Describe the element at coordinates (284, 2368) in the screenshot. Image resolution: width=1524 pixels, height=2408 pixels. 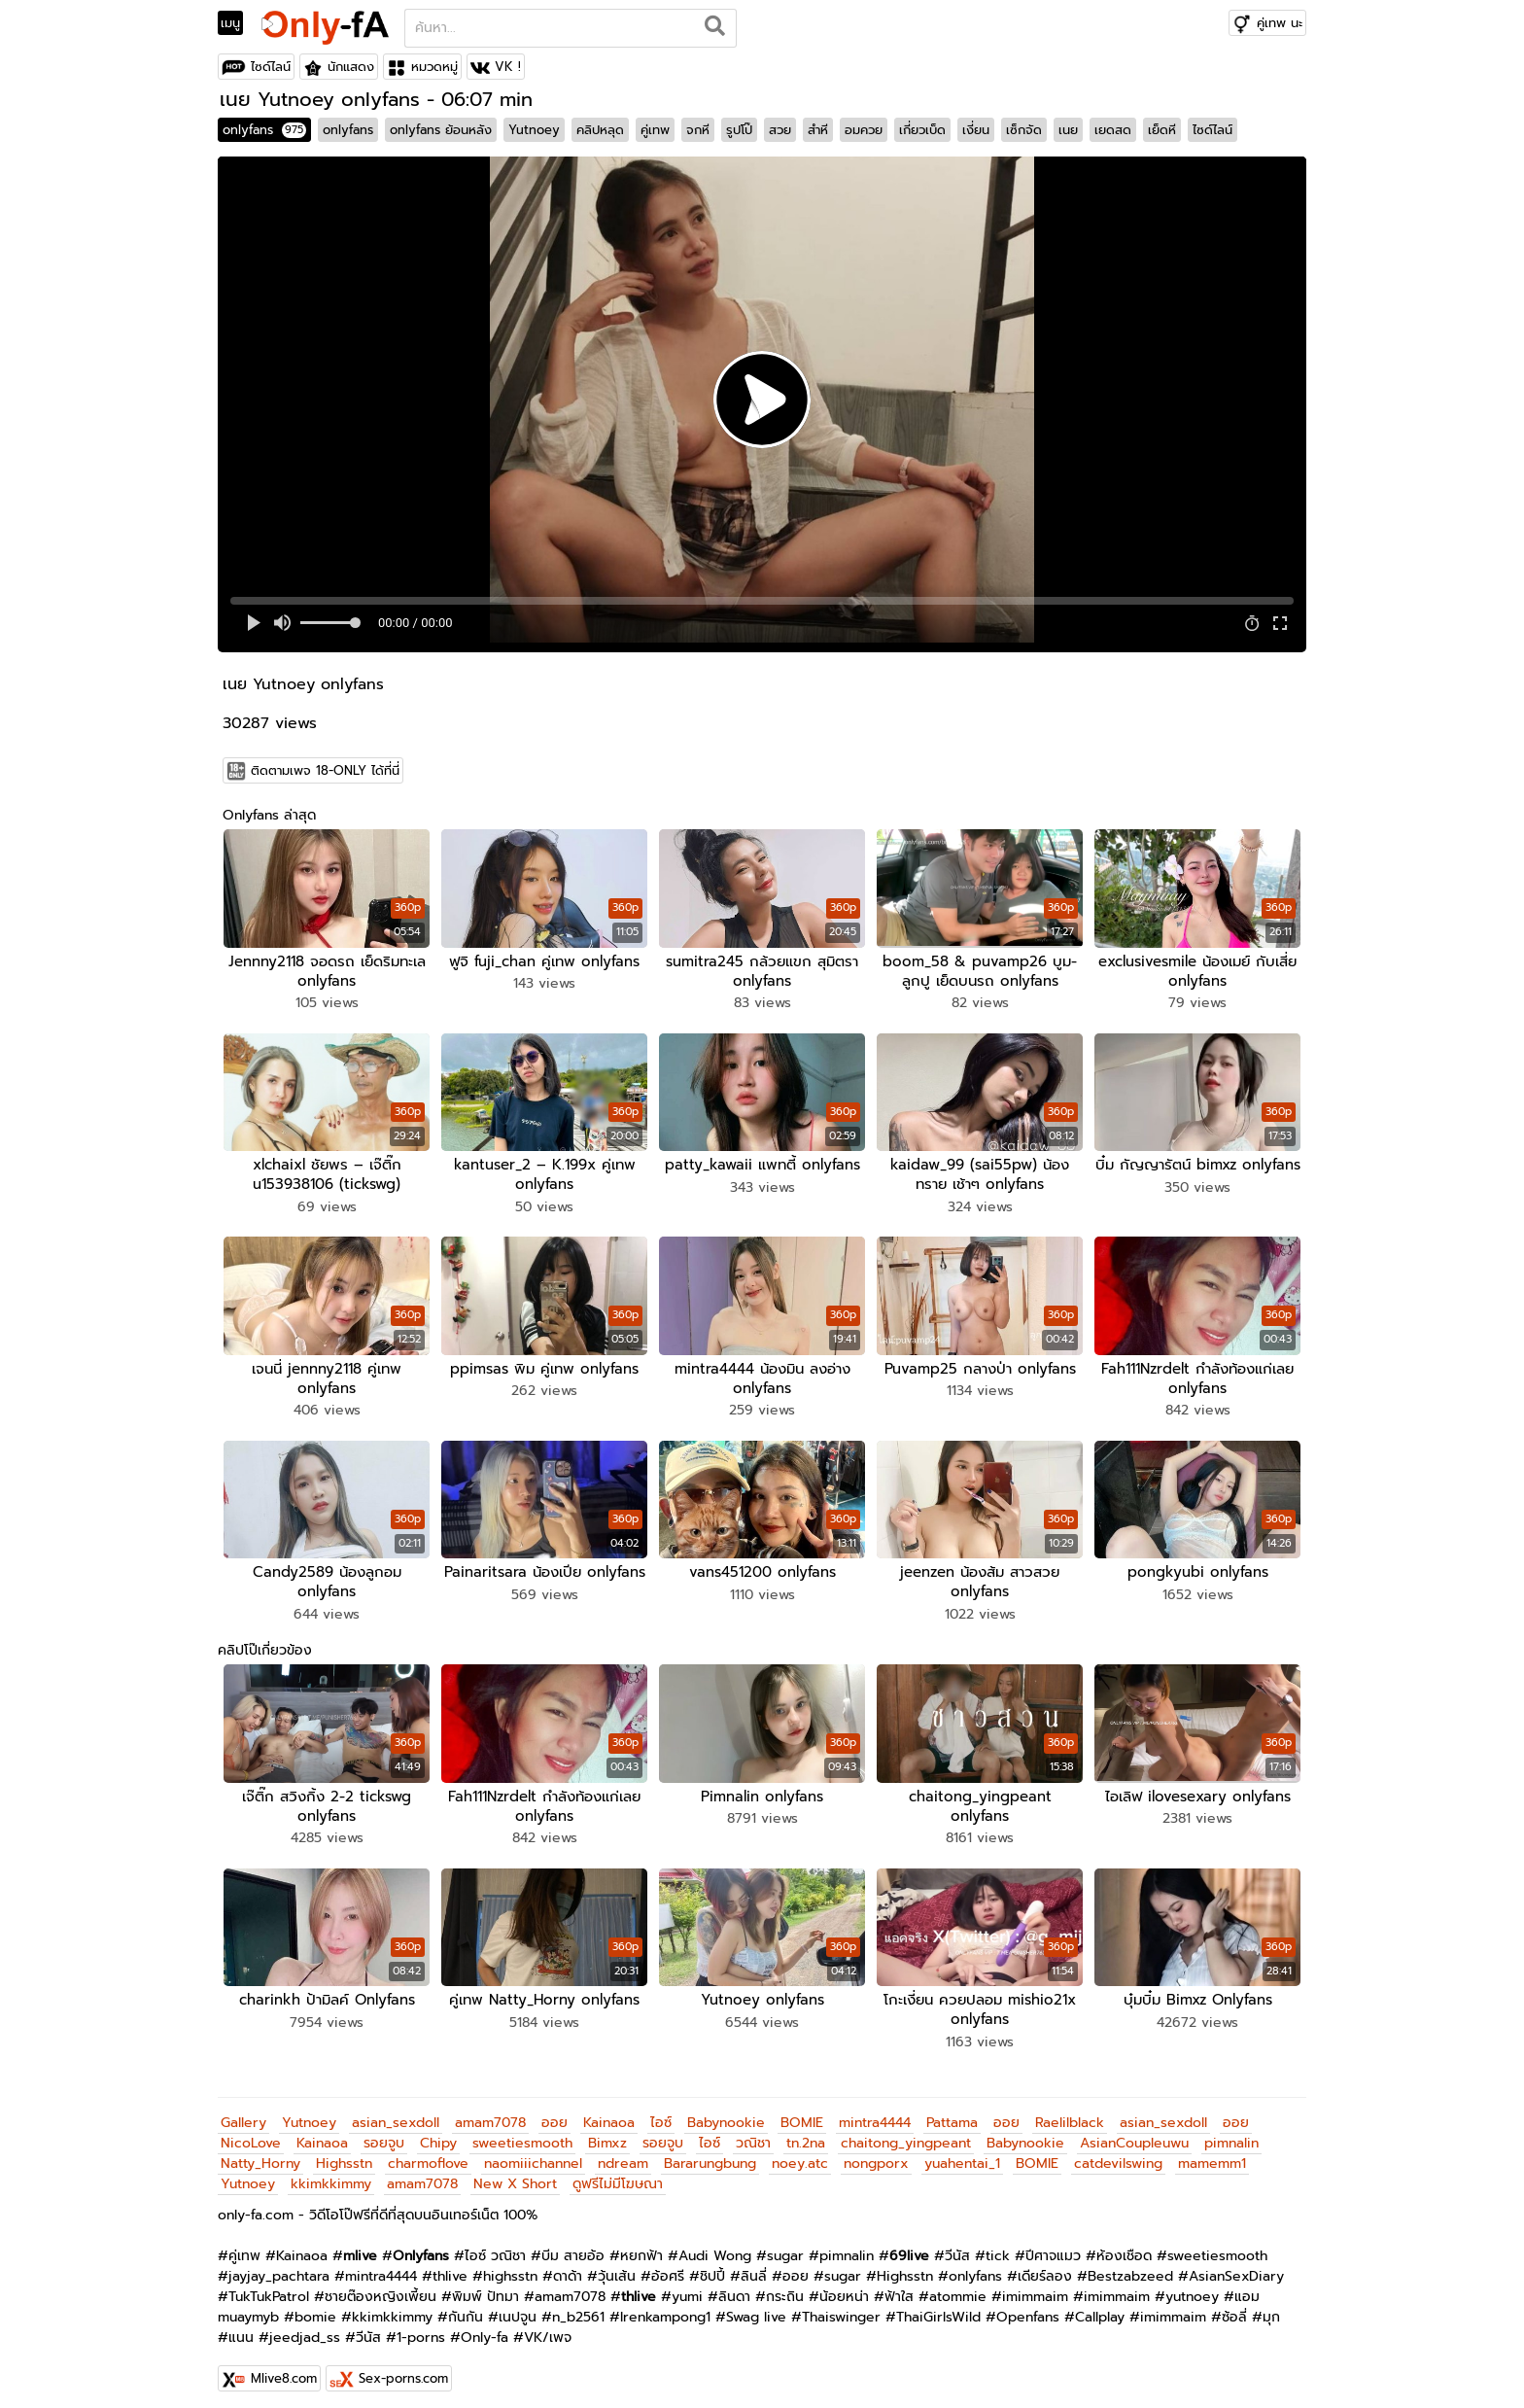
I see `Mlive8.com` at that location.